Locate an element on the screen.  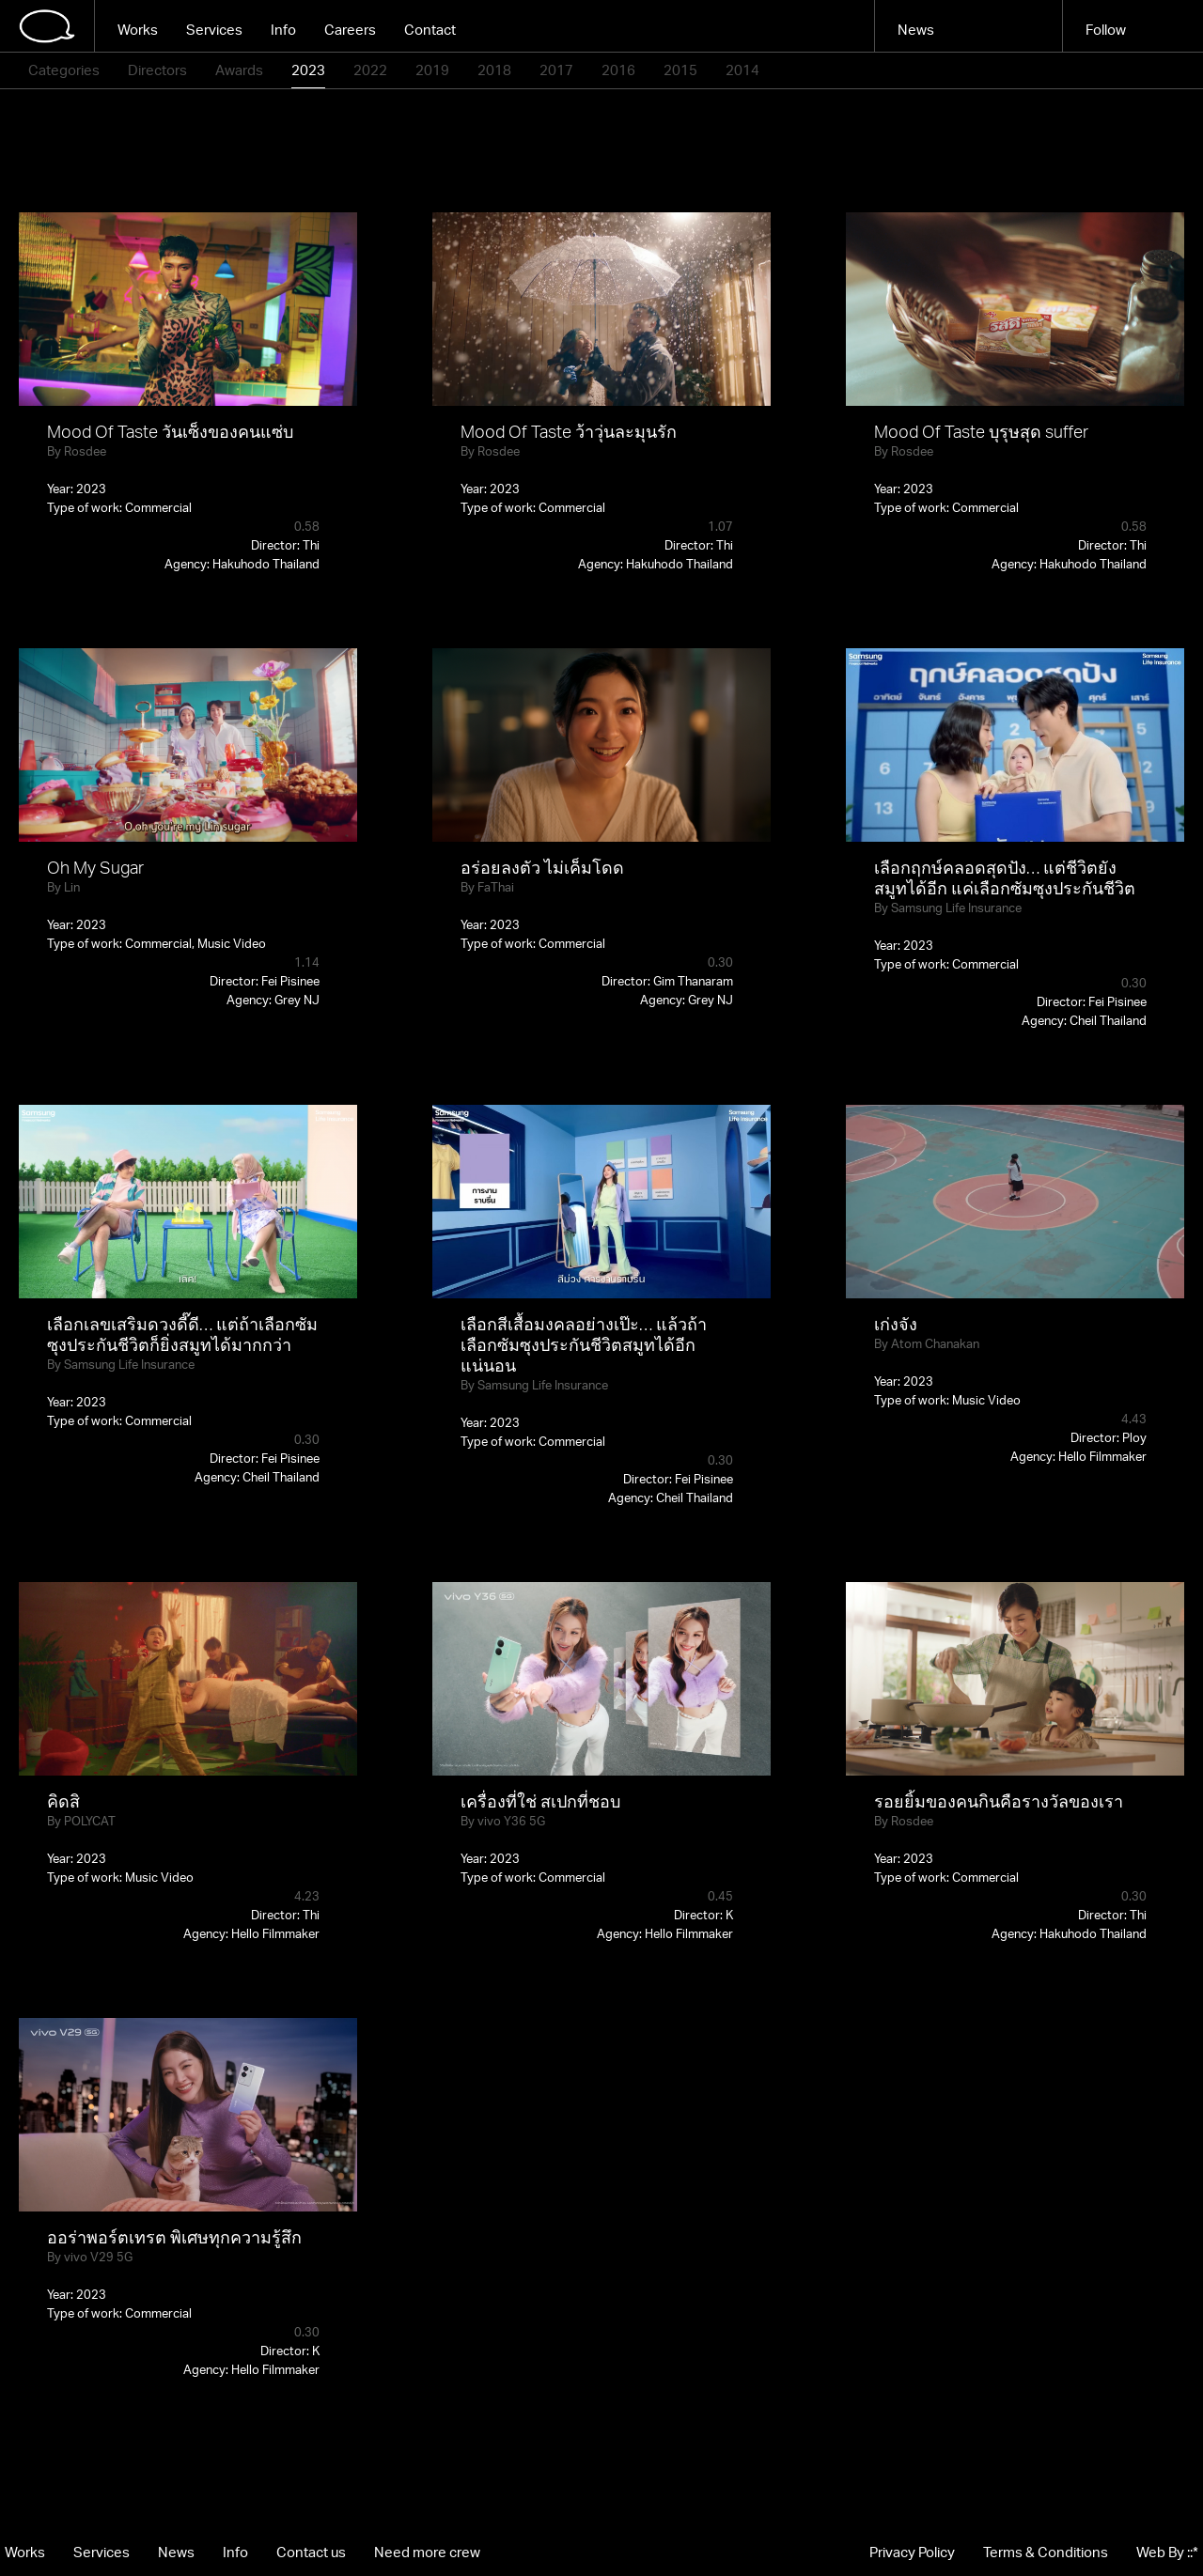
Works is located at coordinates (137, 30).